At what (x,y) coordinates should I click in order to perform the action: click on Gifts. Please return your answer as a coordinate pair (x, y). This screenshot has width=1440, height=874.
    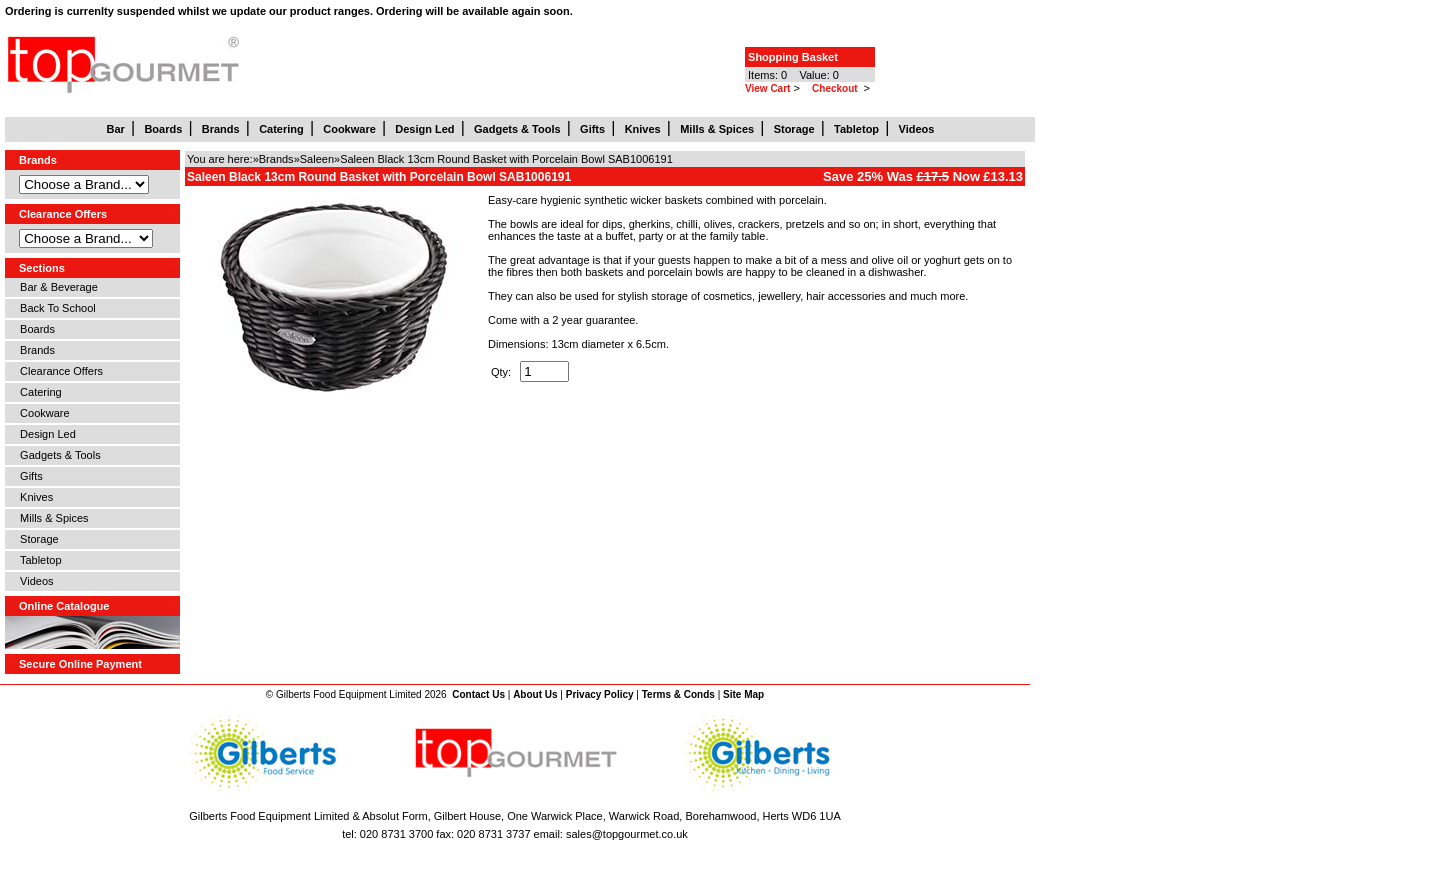
    Looking at the image, I should click on (28, 476).